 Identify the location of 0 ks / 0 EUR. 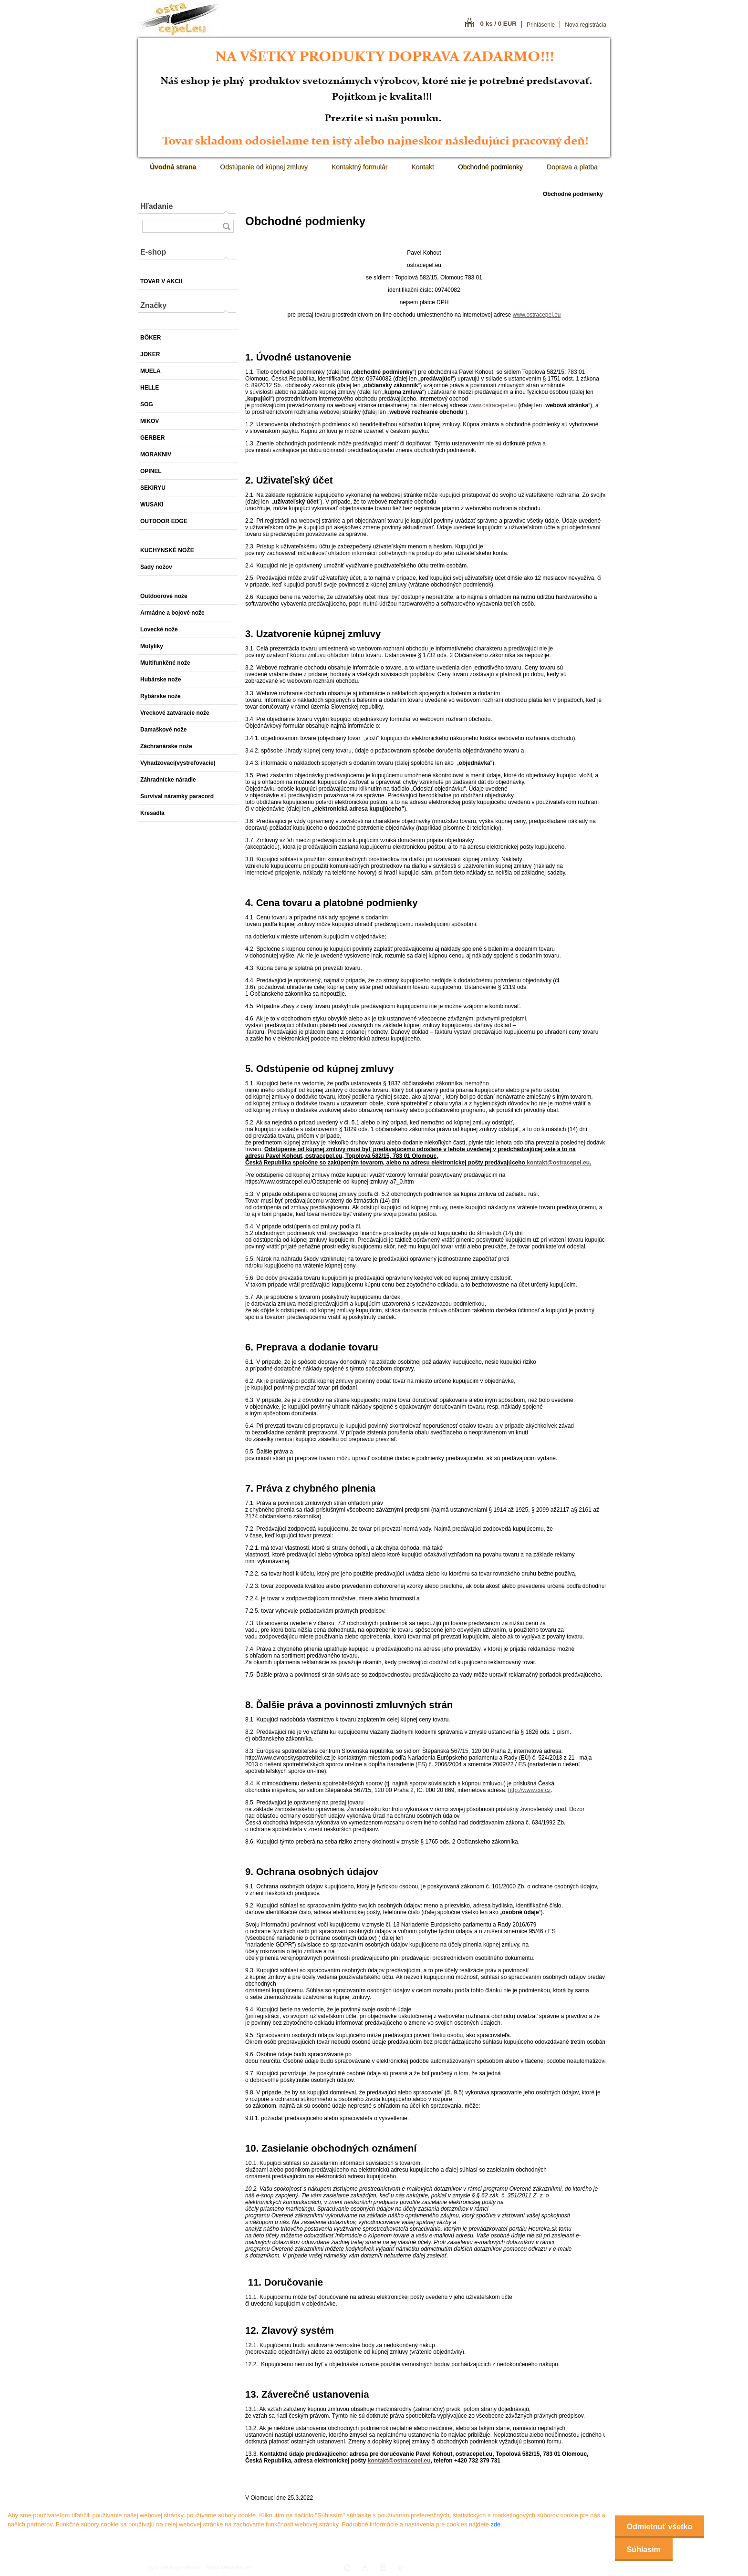
(498, 23).